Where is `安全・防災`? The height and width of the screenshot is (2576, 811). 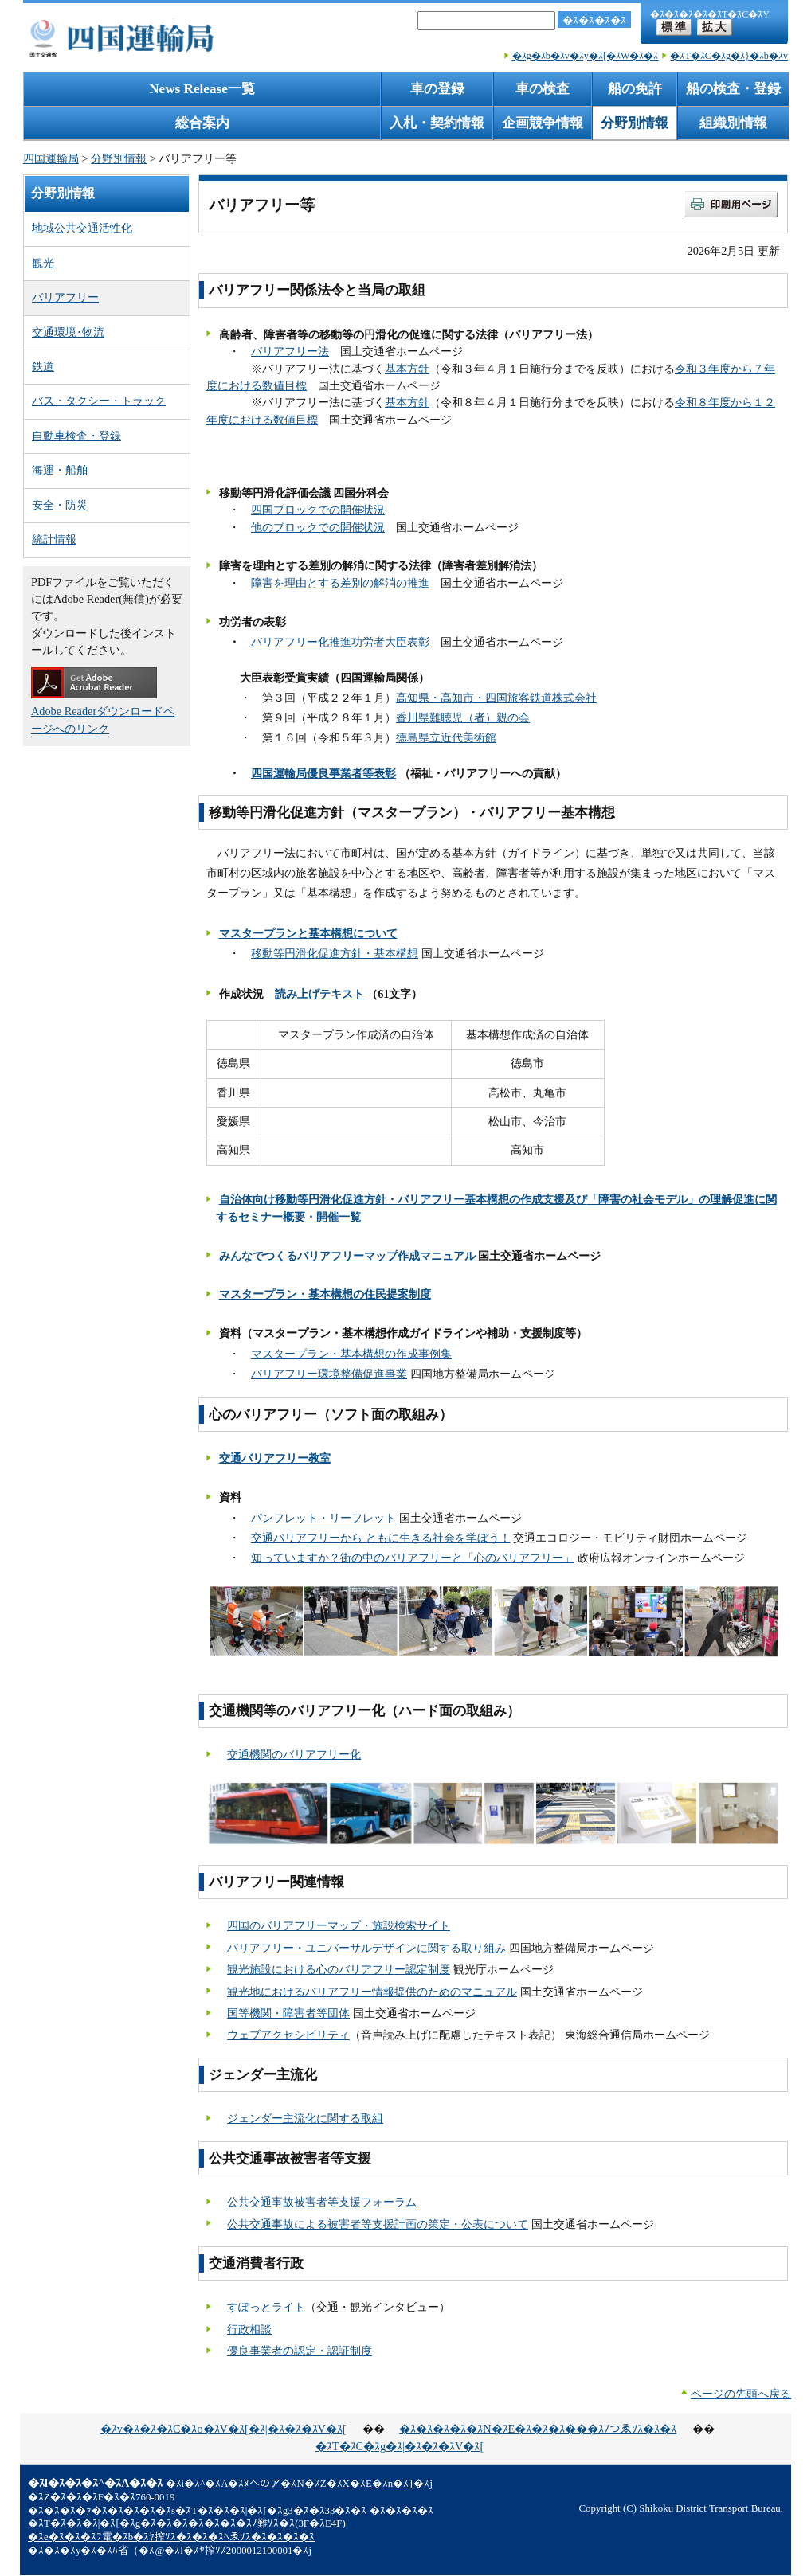 安全・防災 is located at coordinates (60, 504).